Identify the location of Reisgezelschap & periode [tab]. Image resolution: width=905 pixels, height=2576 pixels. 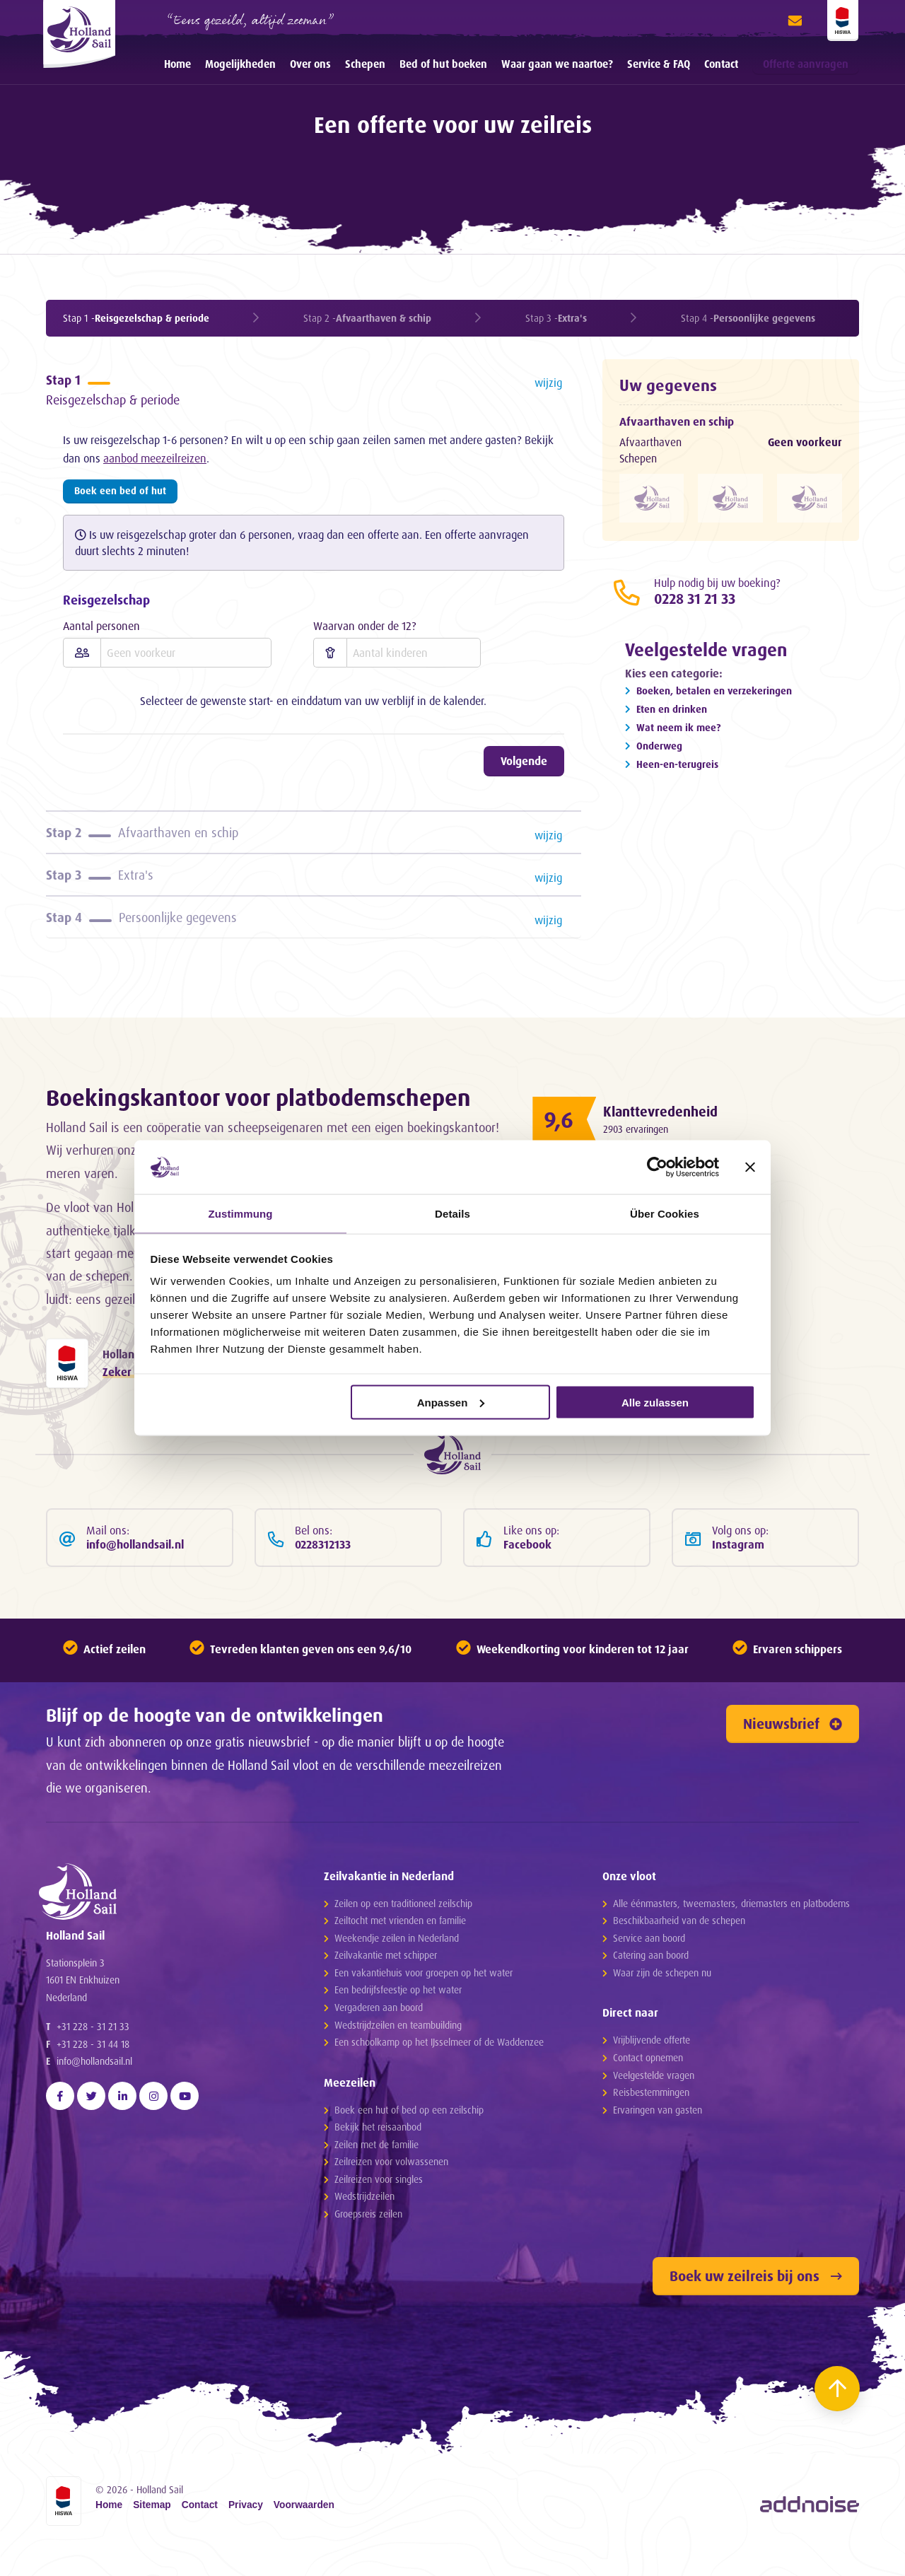
(316, 392).